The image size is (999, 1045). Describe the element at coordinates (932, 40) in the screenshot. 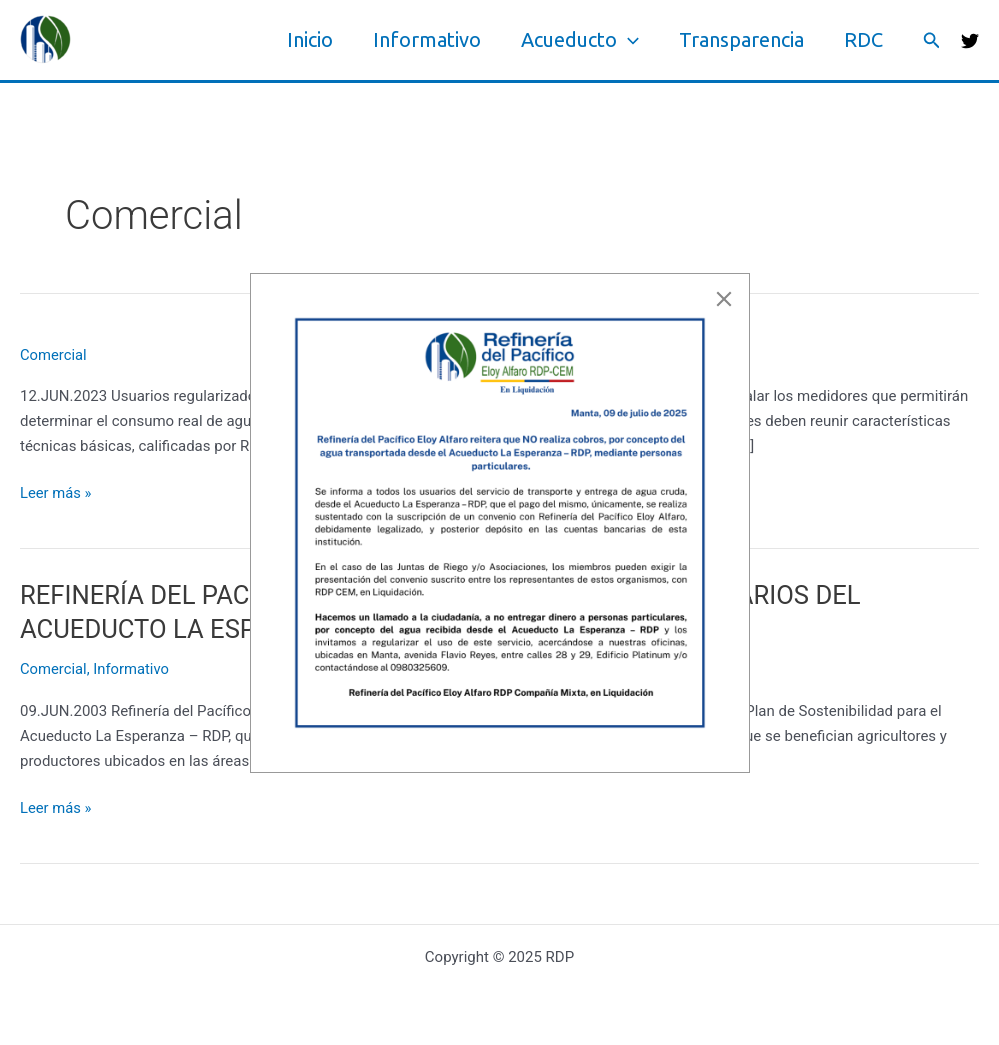

I see `[button]` at that location.